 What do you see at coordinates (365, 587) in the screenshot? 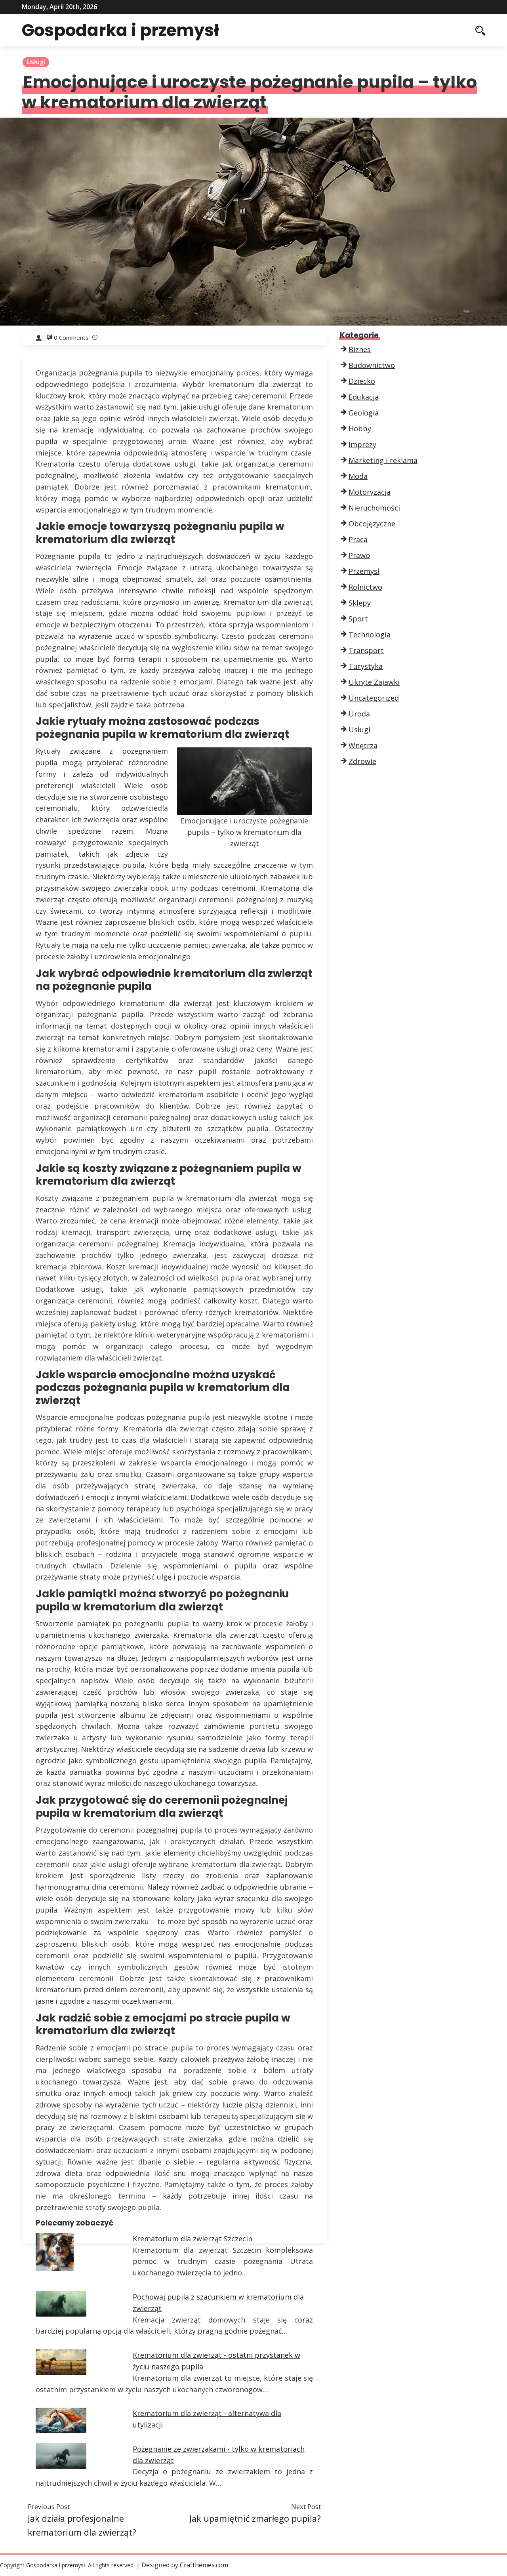
I see `Rolnictwo` at bounding box center [365, 587].